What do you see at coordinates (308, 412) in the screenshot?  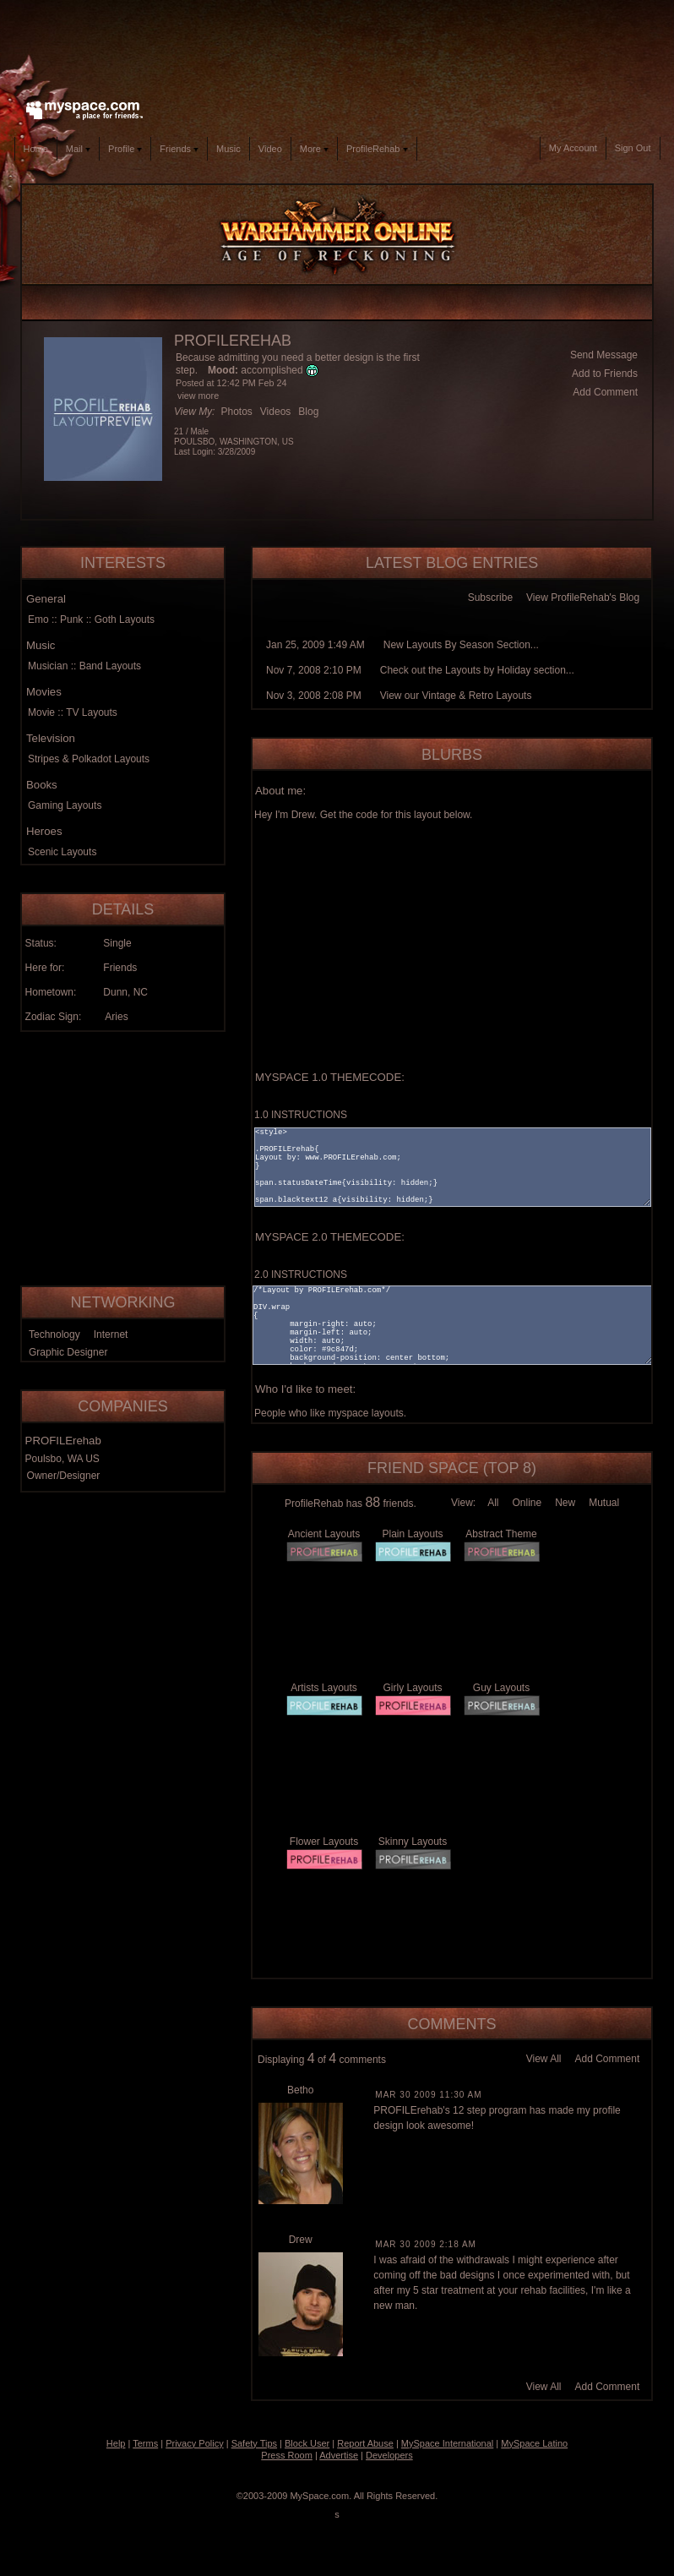 I see `Blog` at bounding box center [308, 412].